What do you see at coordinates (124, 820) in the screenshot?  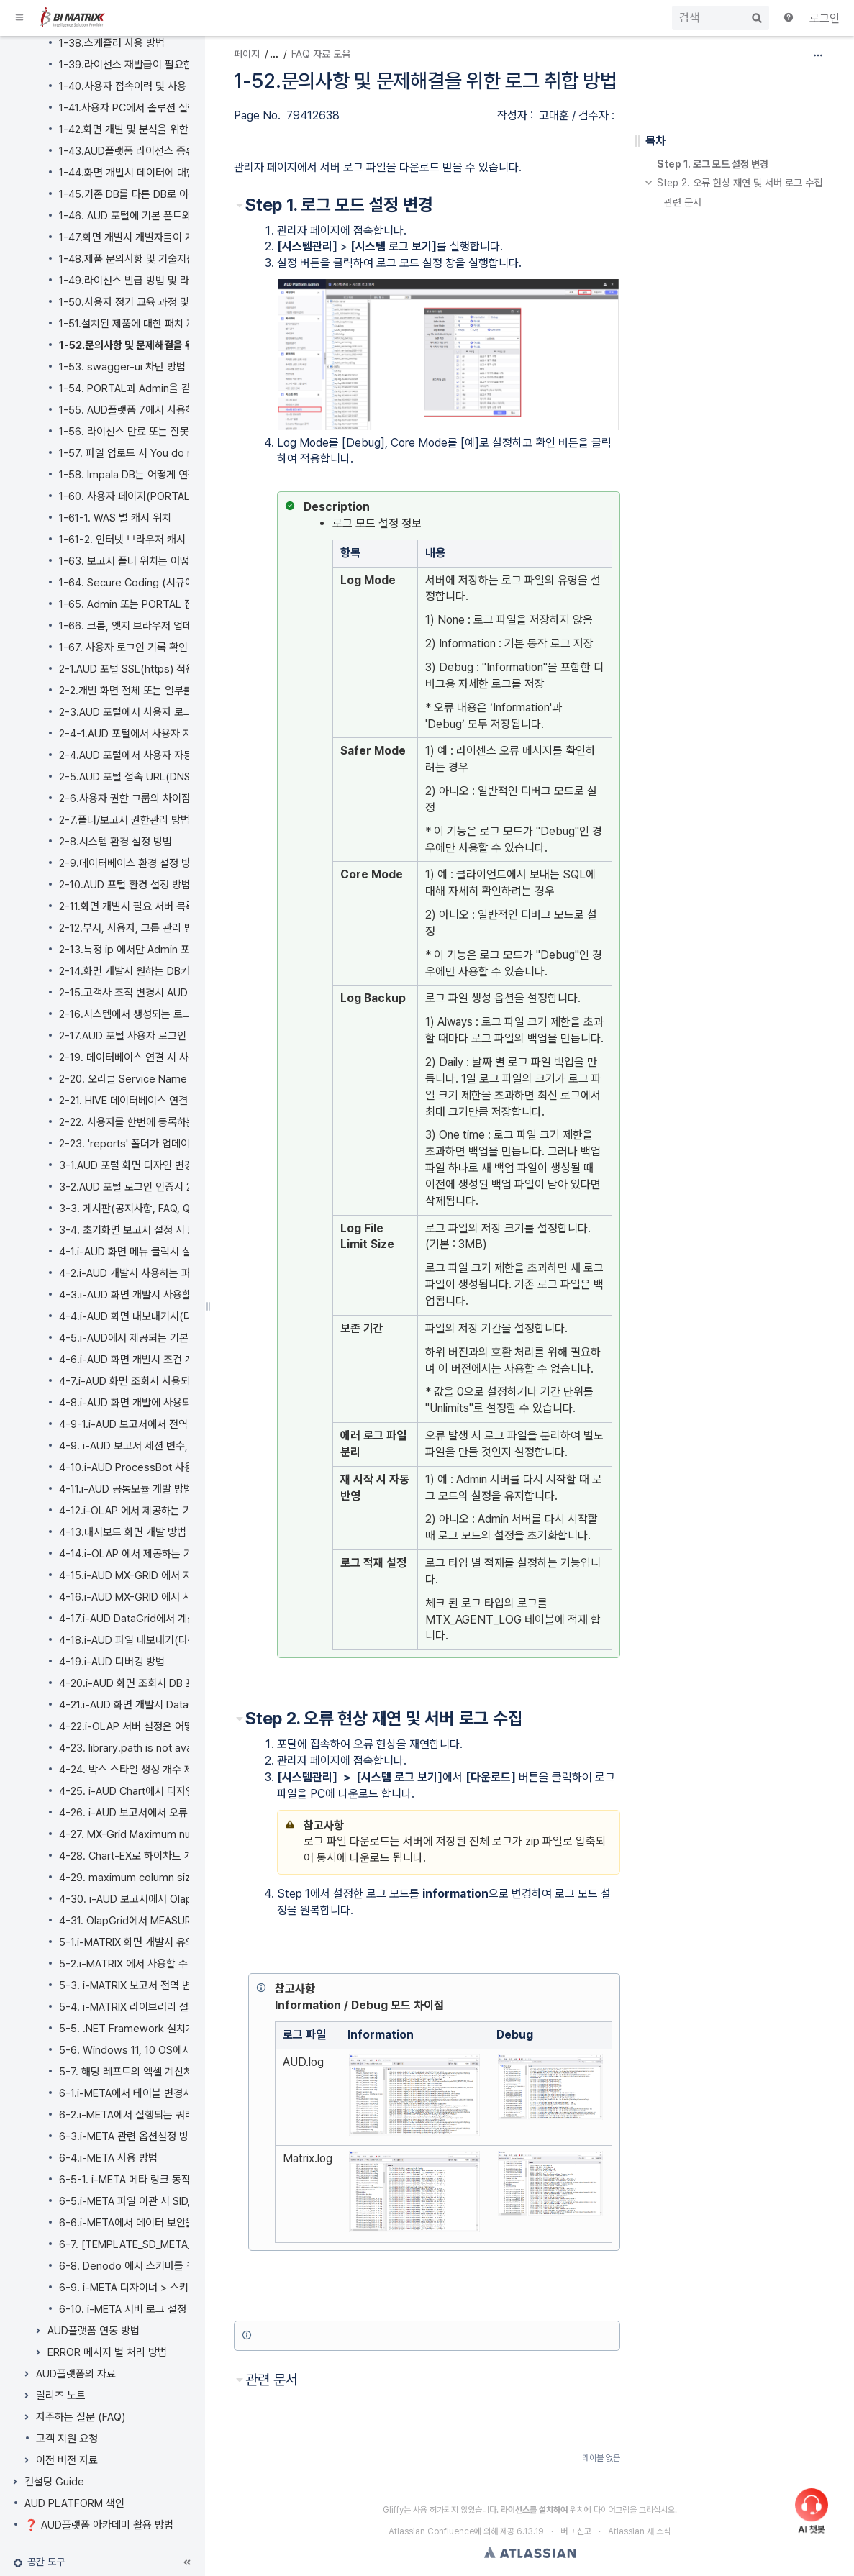 I see `2-7.폴더/보고서 권한관리 방법` at bounding box center [124, 820].